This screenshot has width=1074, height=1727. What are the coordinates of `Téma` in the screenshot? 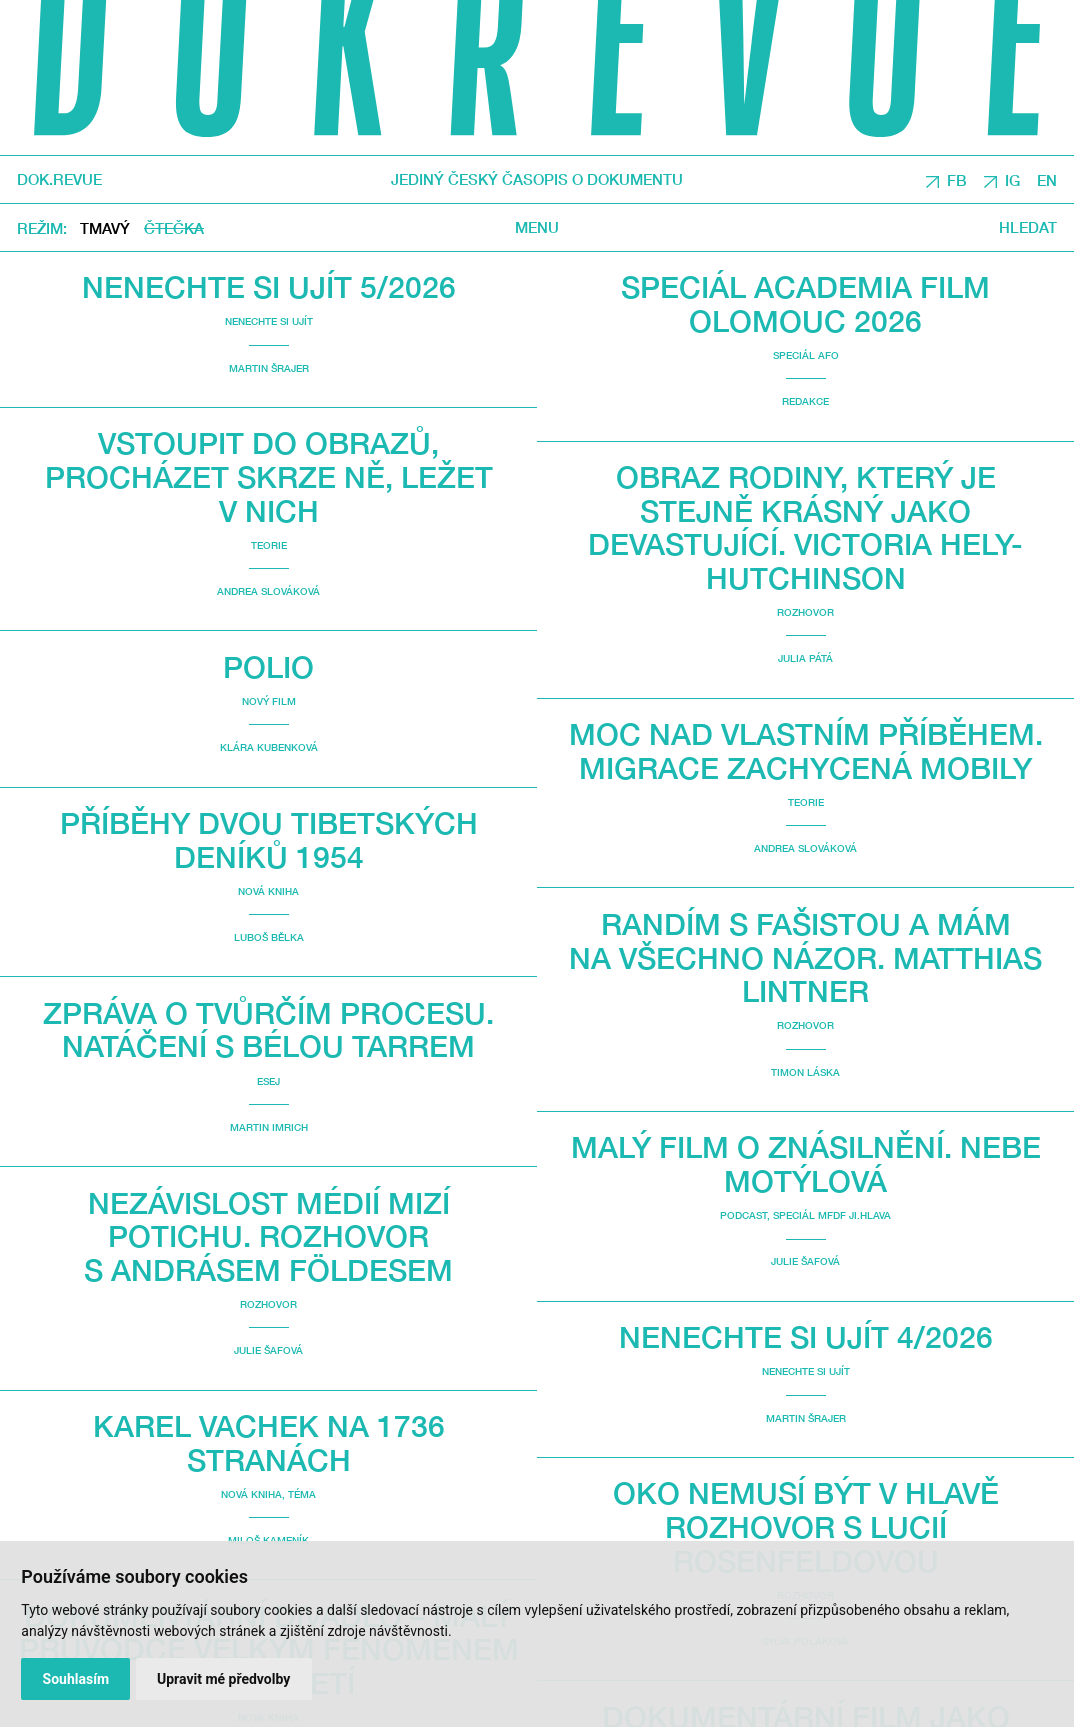 It's located at (302, 1494).